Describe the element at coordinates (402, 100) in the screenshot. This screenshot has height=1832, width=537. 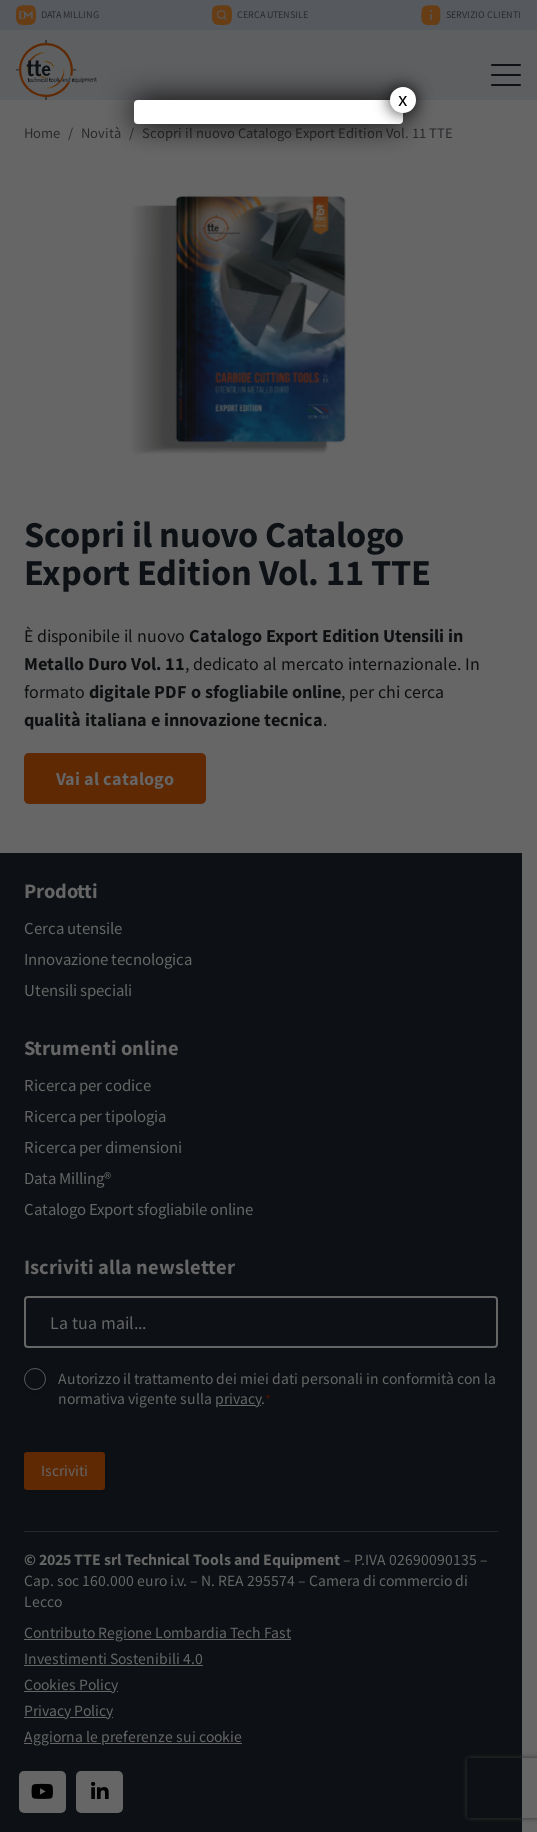
I see `x [Chiudi]` at that location.